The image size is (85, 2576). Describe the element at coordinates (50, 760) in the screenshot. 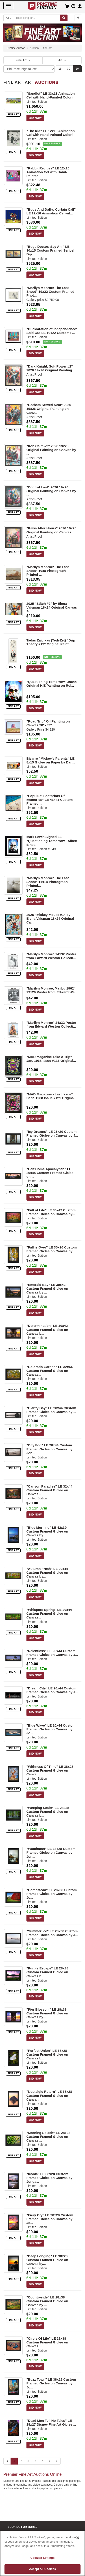

I see `Bizarro "Mickey's Parents" LE 8x15 Giclee on Paper by Dan...` at that location.